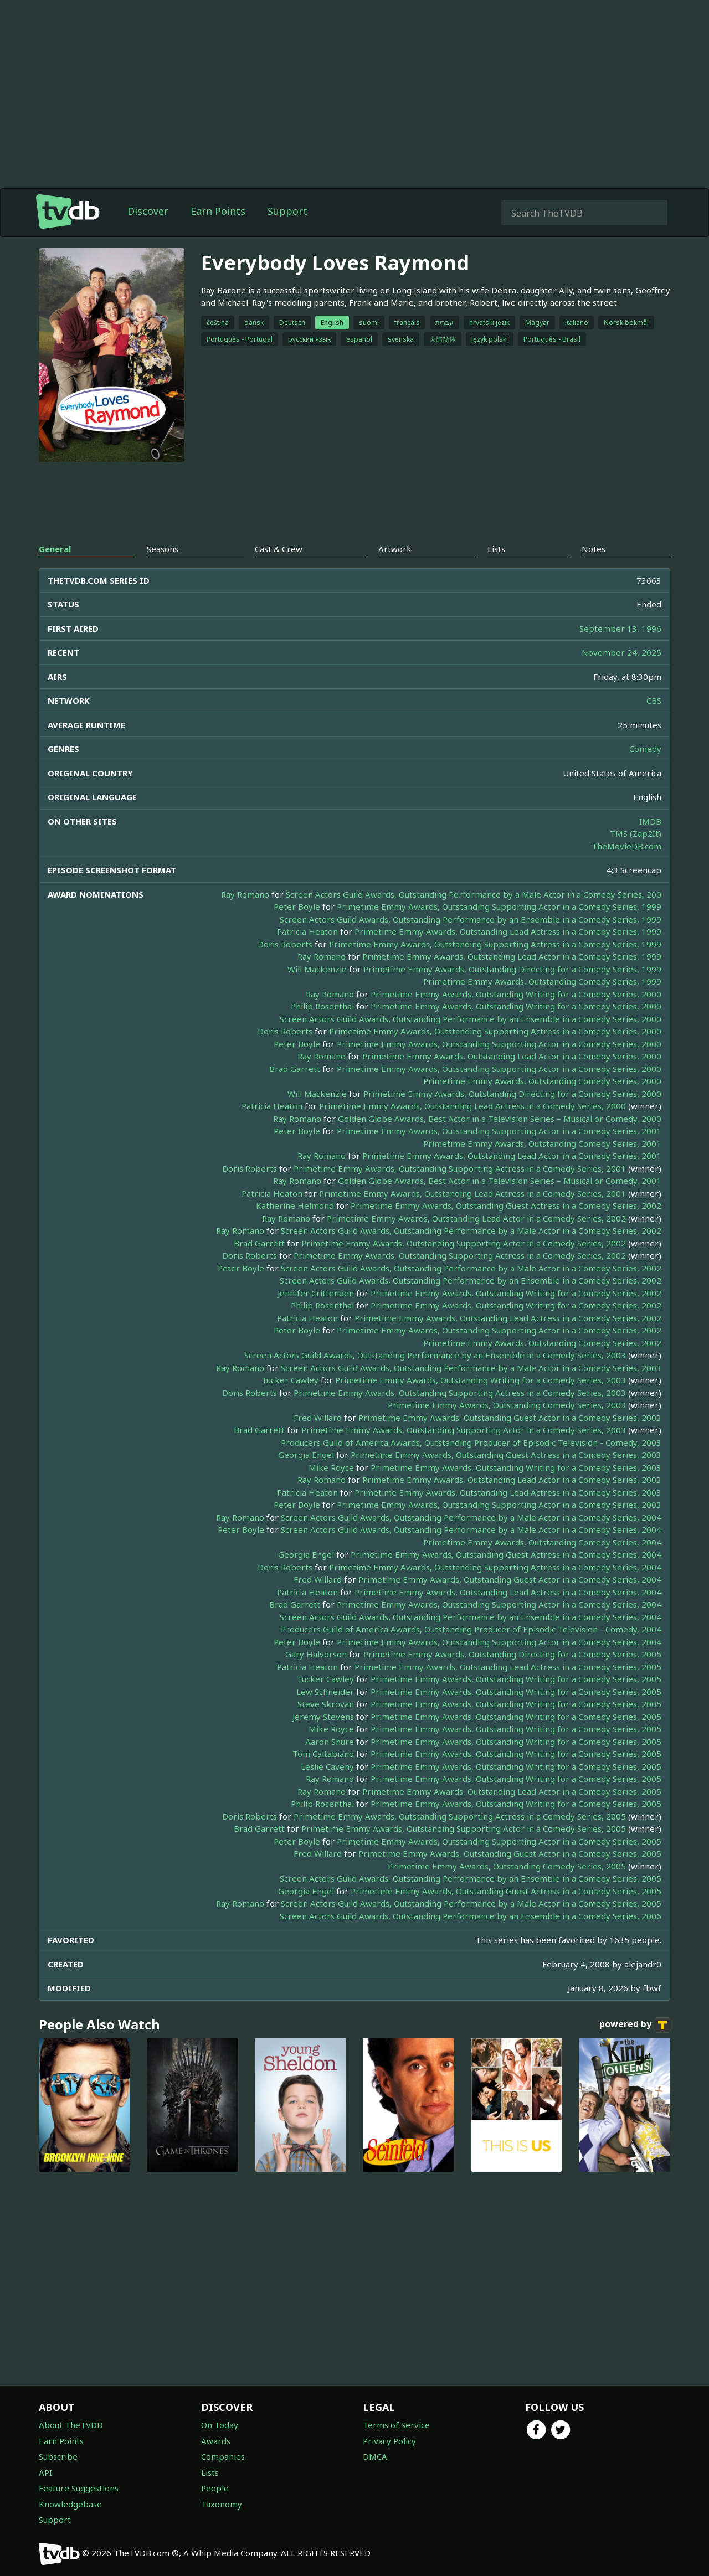 The image size is (709, 2576). Describe the element at coordinates (495, 1567) in the screenshot. I see `Primetime Emmy Awards, Outstanding Supporting Actress in a Comedy Series, 2004` at that location.